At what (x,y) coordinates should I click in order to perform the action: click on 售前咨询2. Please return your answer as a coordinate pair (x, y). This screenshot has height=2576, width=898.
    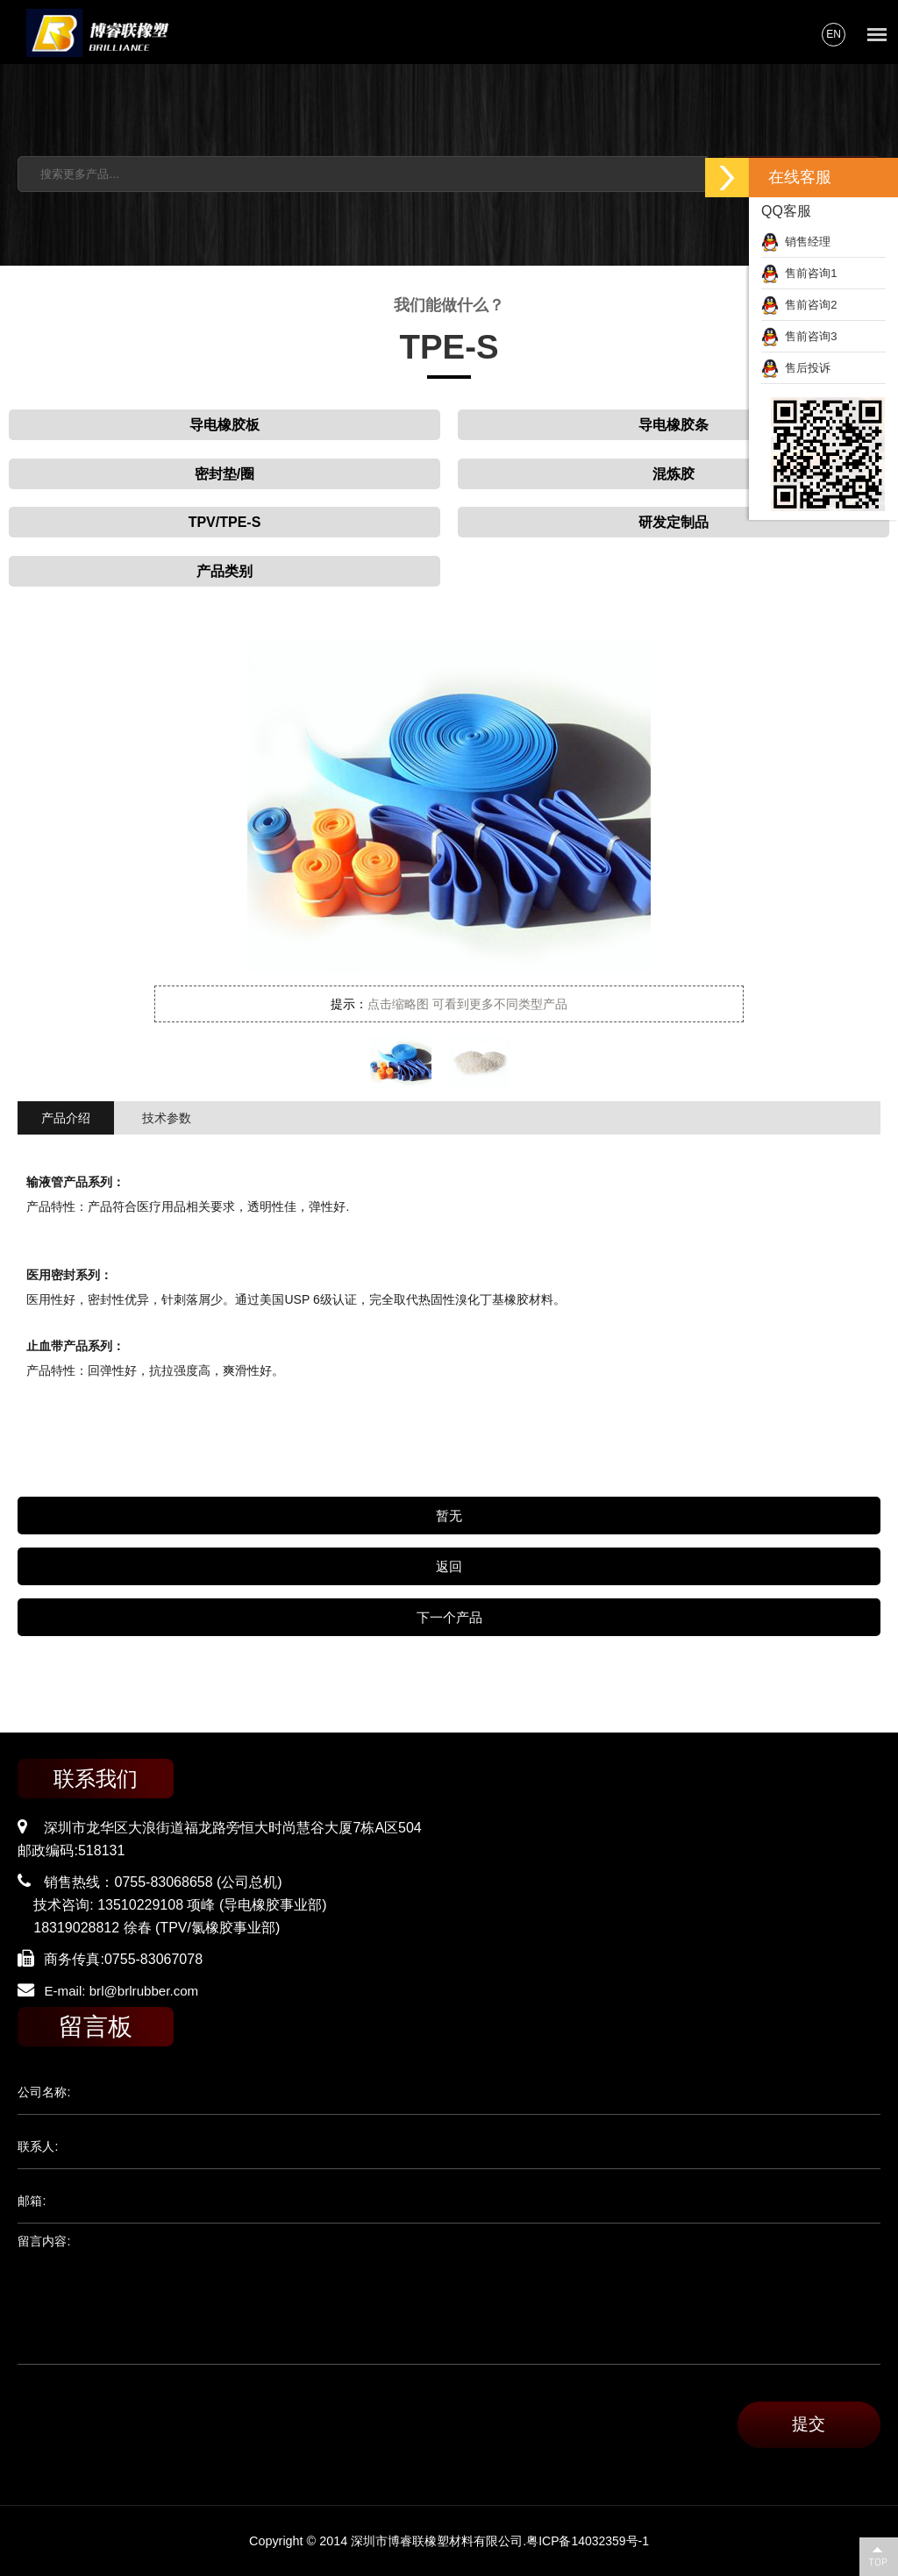
    Looking at the image, I should click on (799, 304).